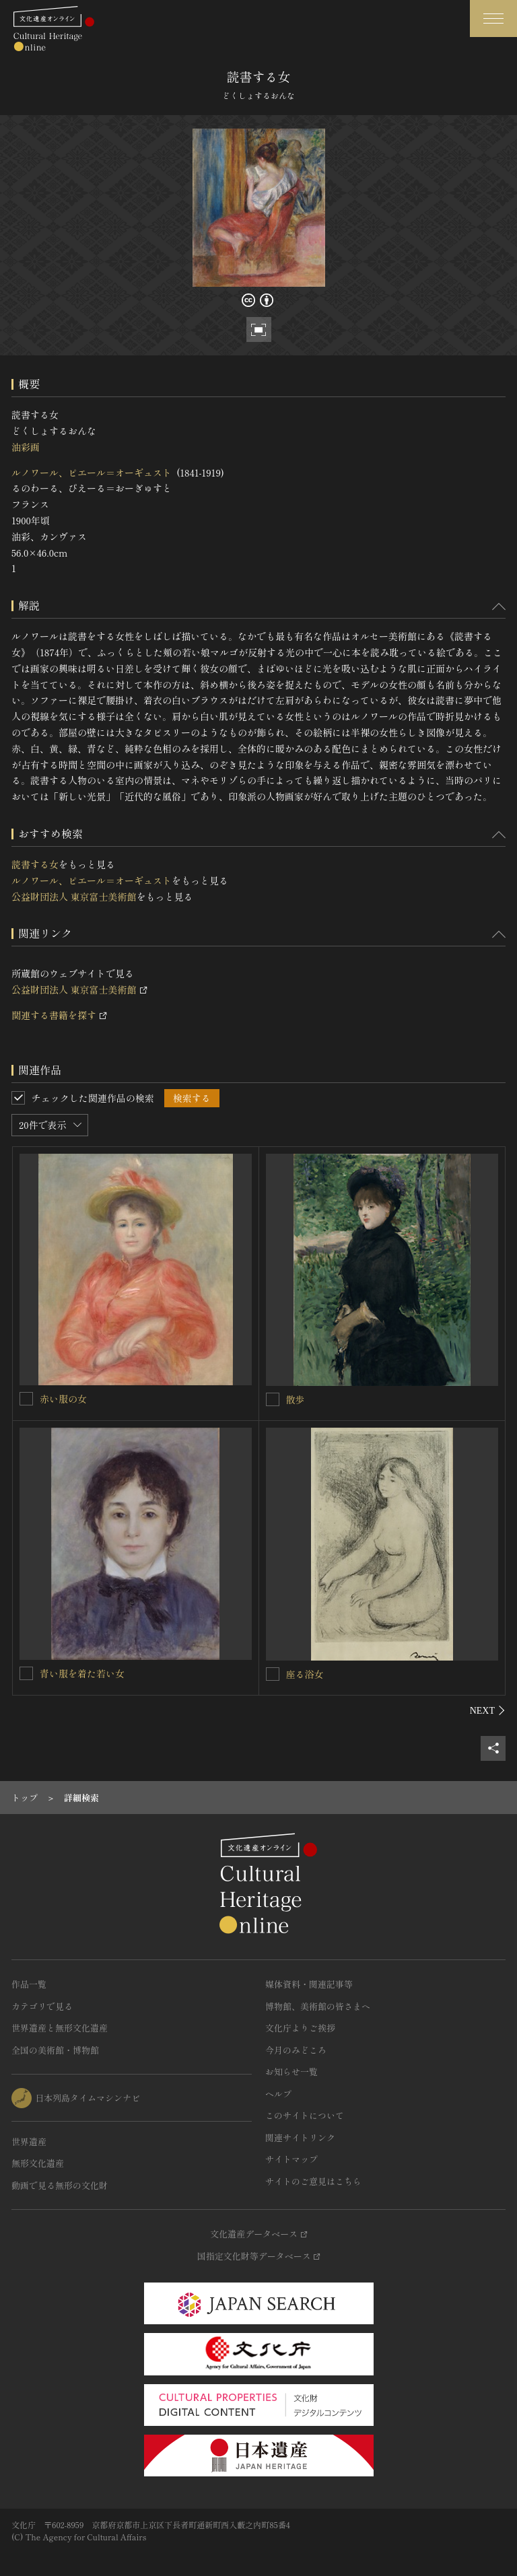  What do you see at coordinates (272, 1674) in the screenshot?
I see `[座る浴女を連想検索の対象にする]` at bounding box center [272, 1674].